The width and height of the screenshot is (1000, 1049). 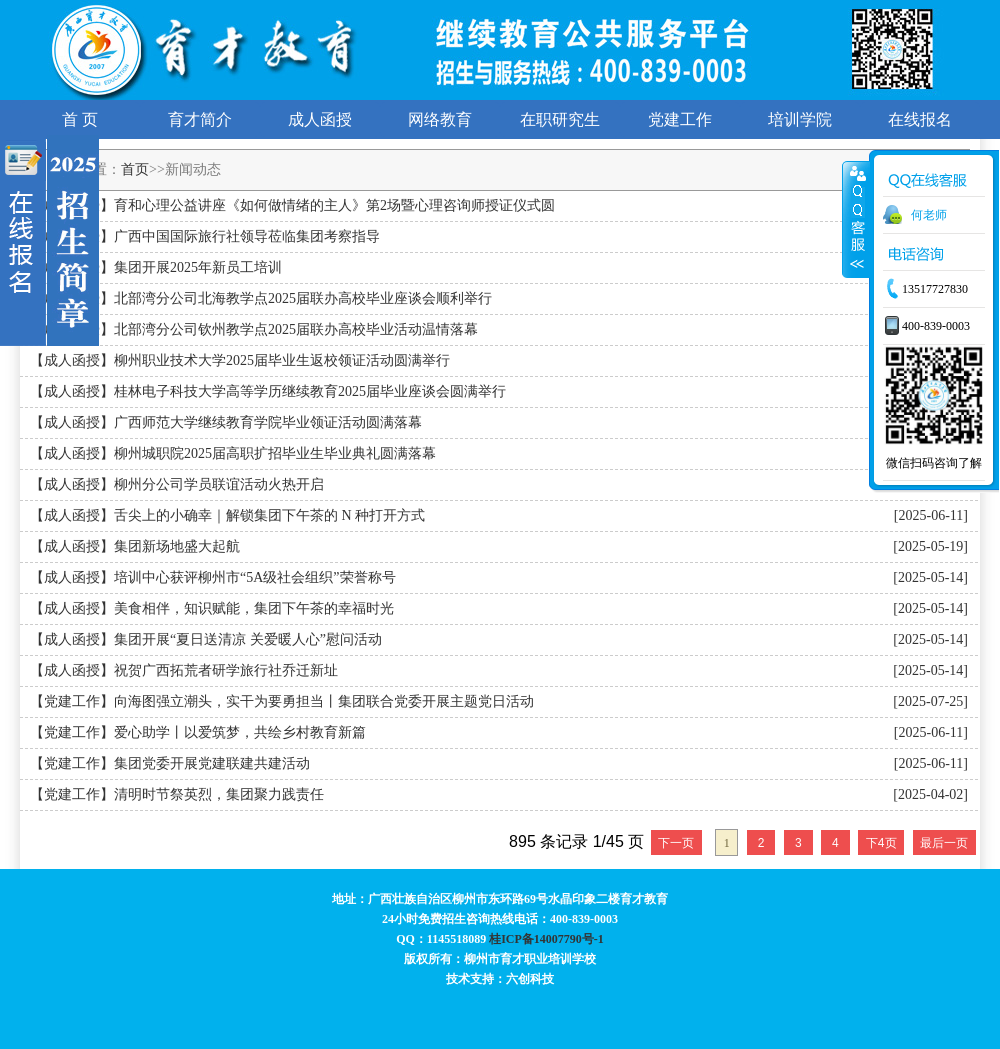 What do you see at coordinates (881, 843) in the screenshot?
I see `下4页` at bounding box center [881, 843].